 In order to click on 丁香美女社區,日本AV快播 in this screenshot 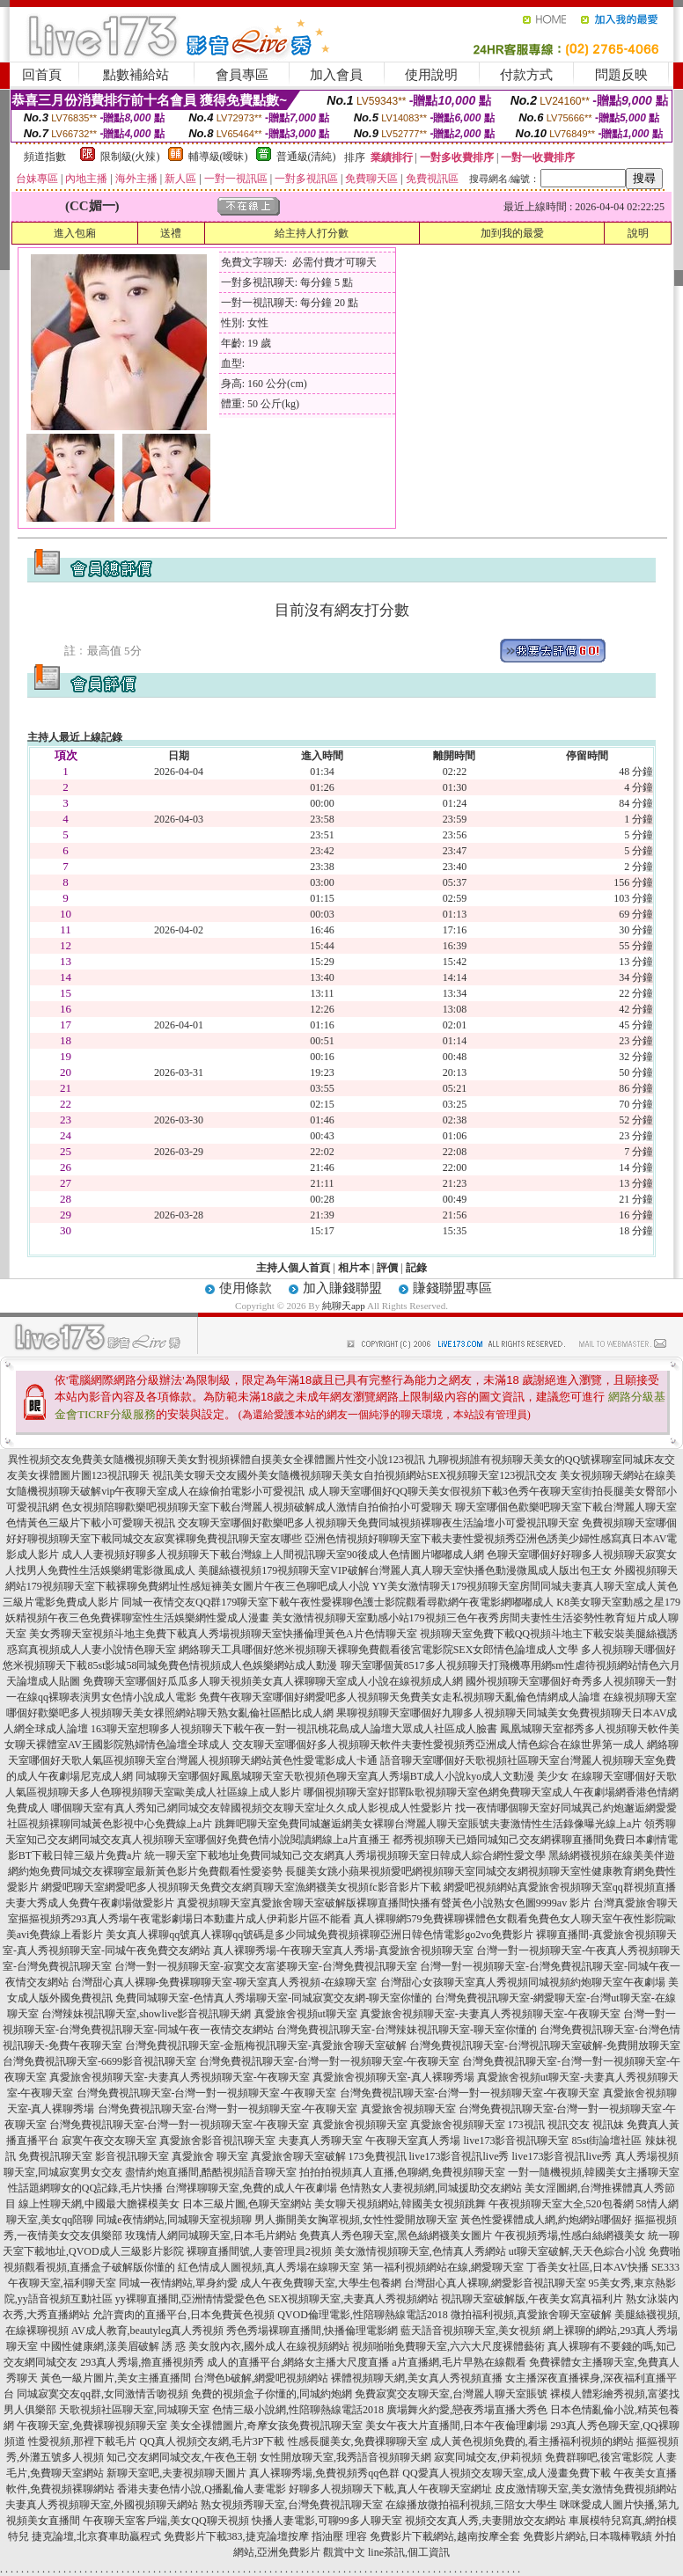, I will do `click(587, 2267)`.